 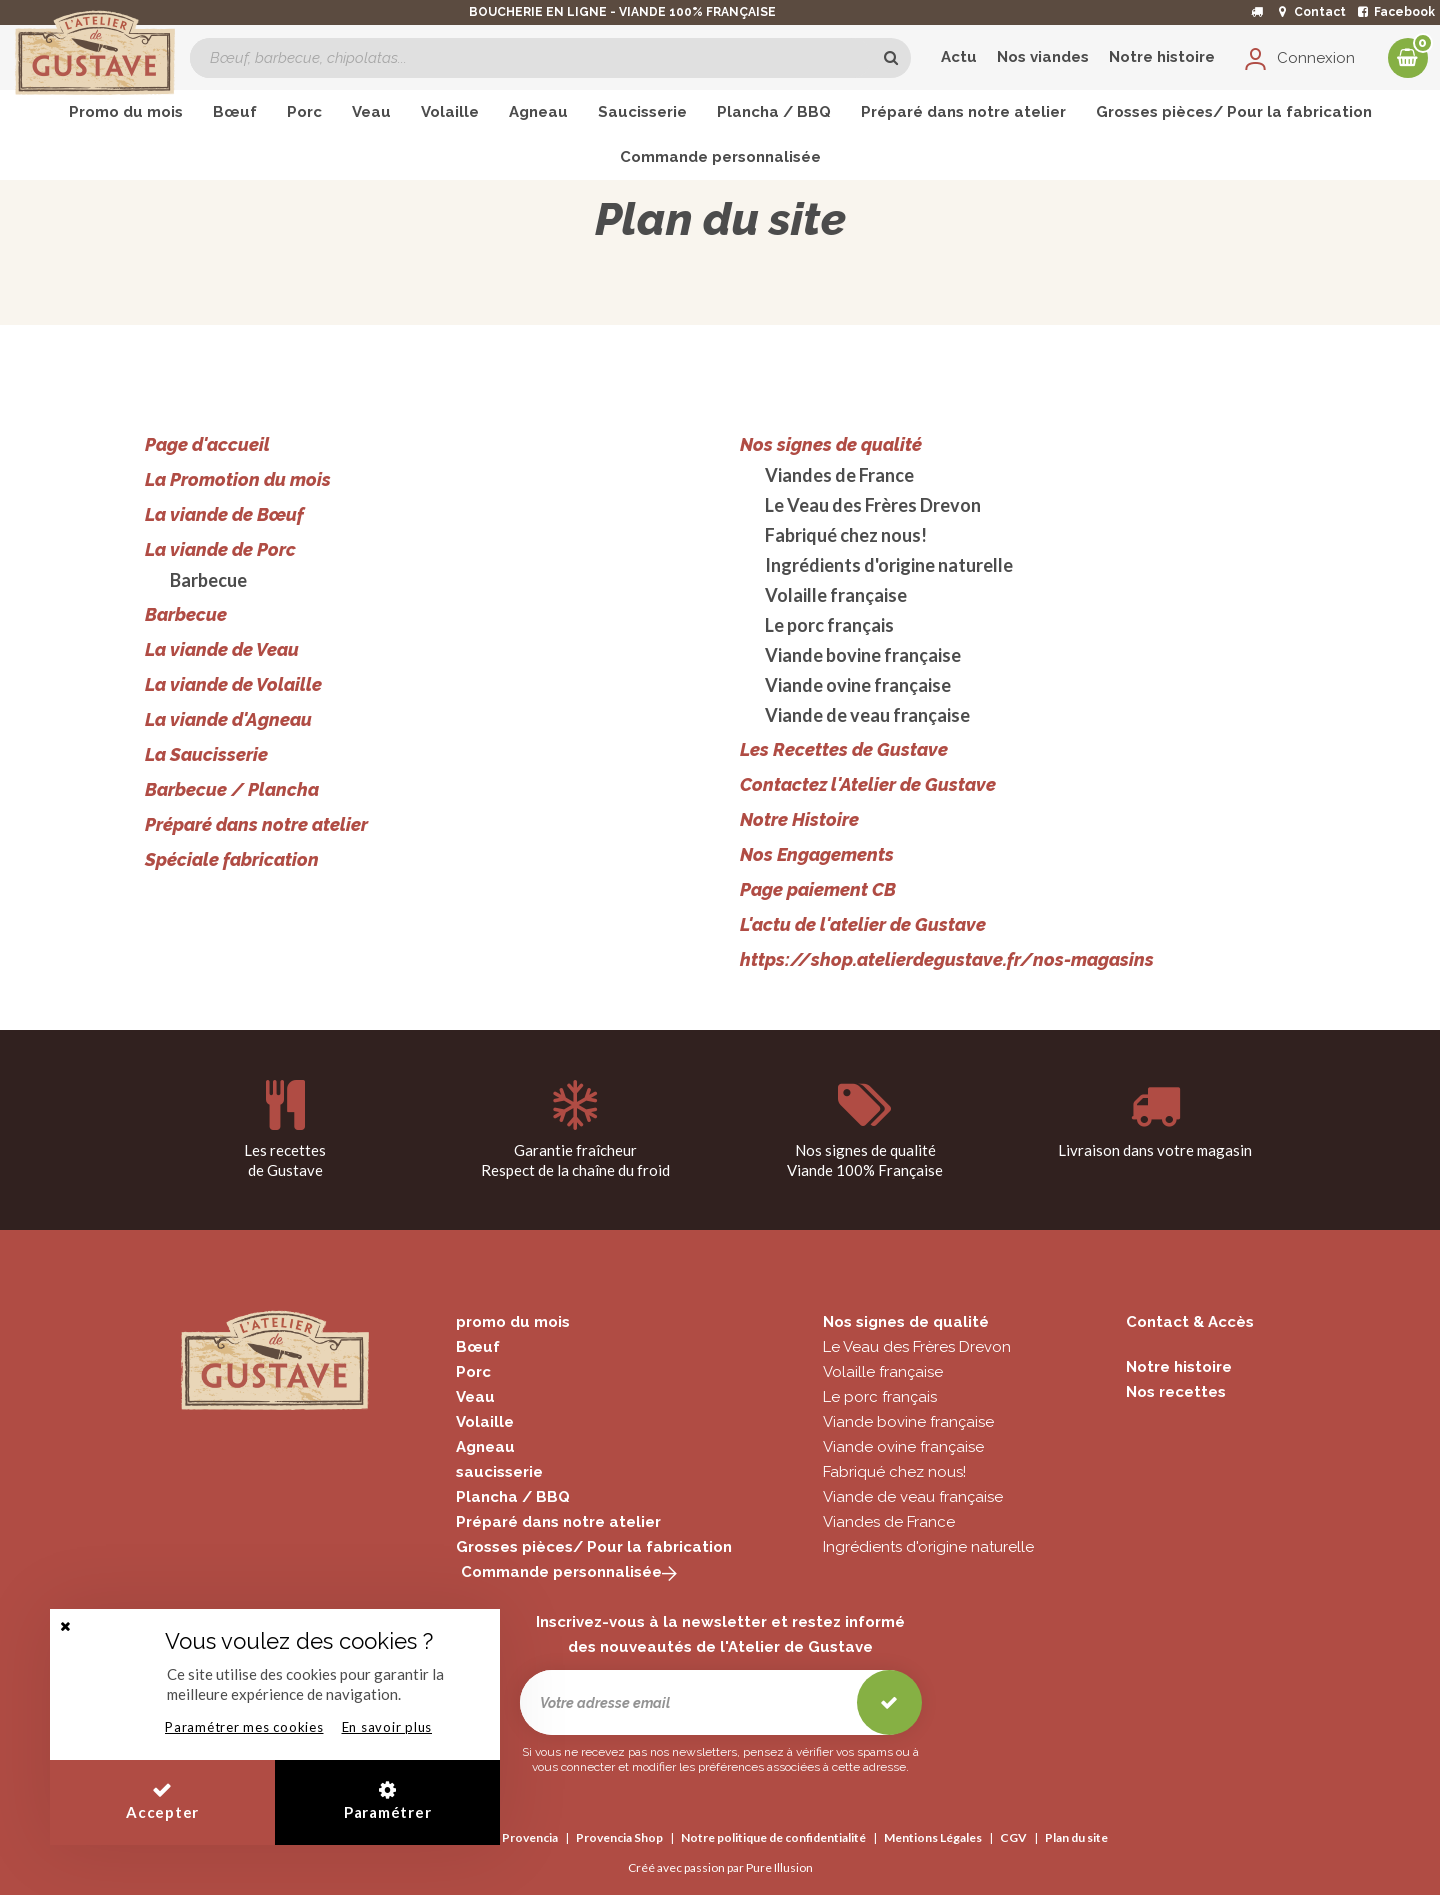 What do you see at coordinates (1076, 1837) in the screenshot?
I see `Plan du site` at bounding box center [1076, 1837].